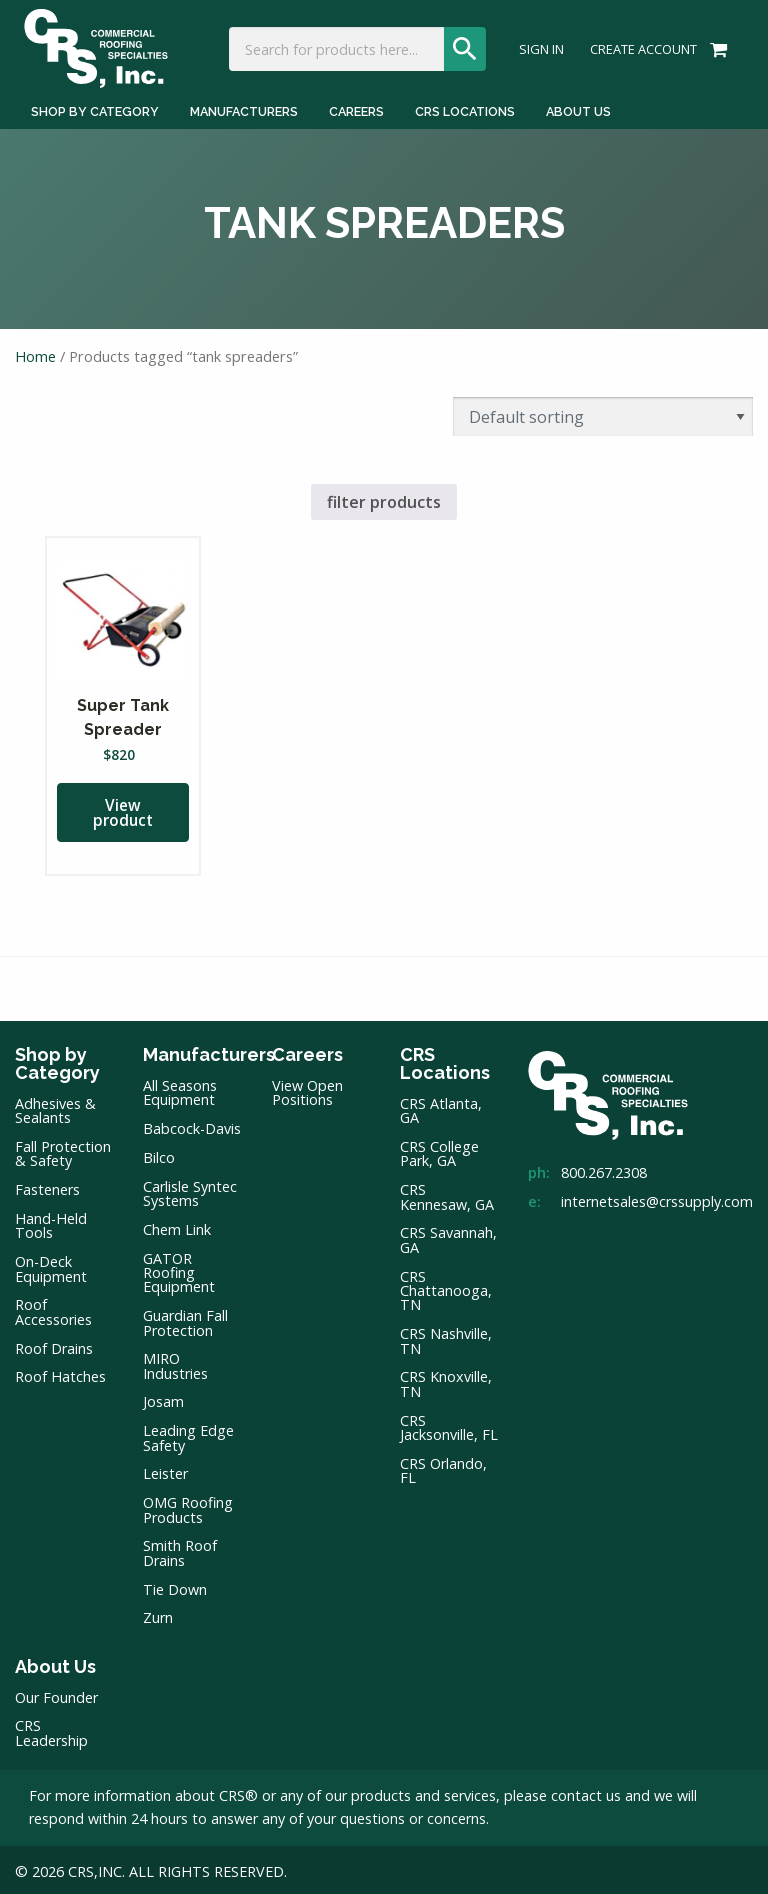  Describe the element at coordinates (307, 1089) in the screenshot. I see `View Open Positions` at that location.